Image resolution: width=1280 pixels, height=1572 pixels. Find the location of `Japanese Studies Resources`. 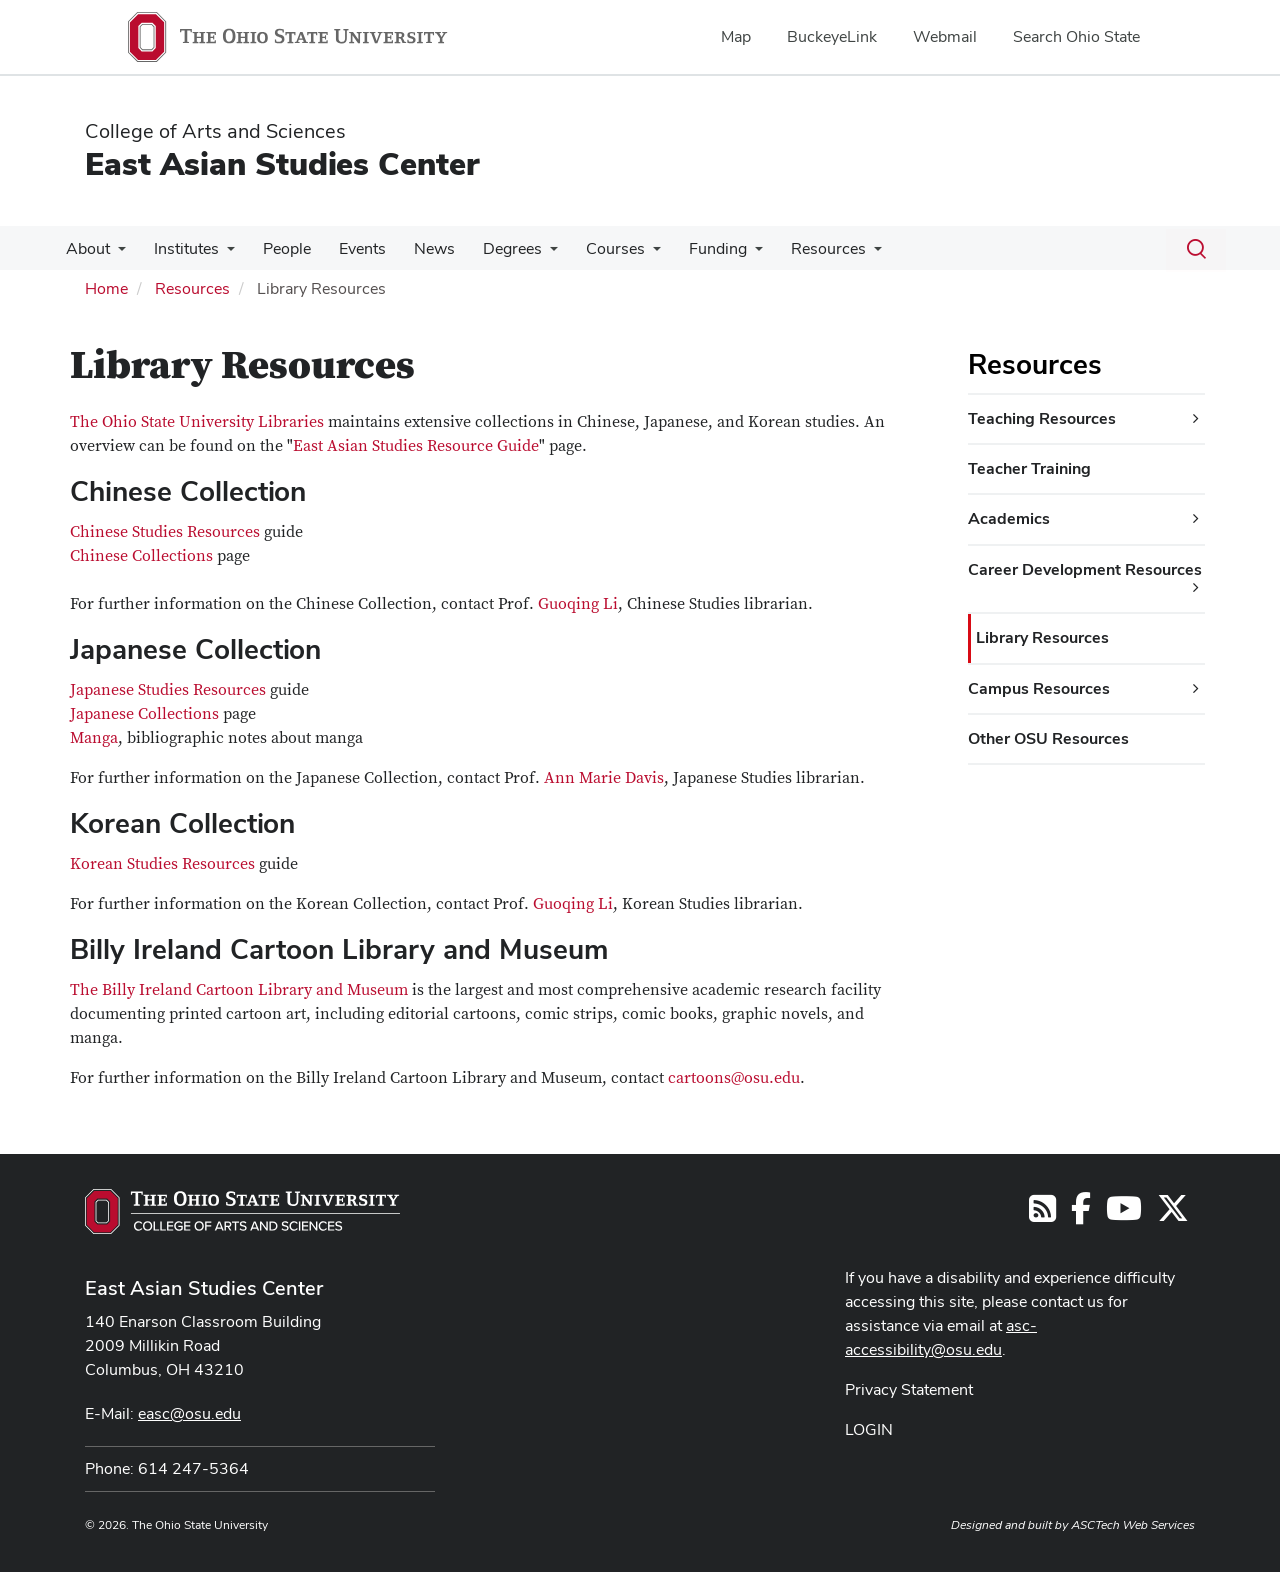

Japanese Studies Resources is located at coordinates (168, 690).